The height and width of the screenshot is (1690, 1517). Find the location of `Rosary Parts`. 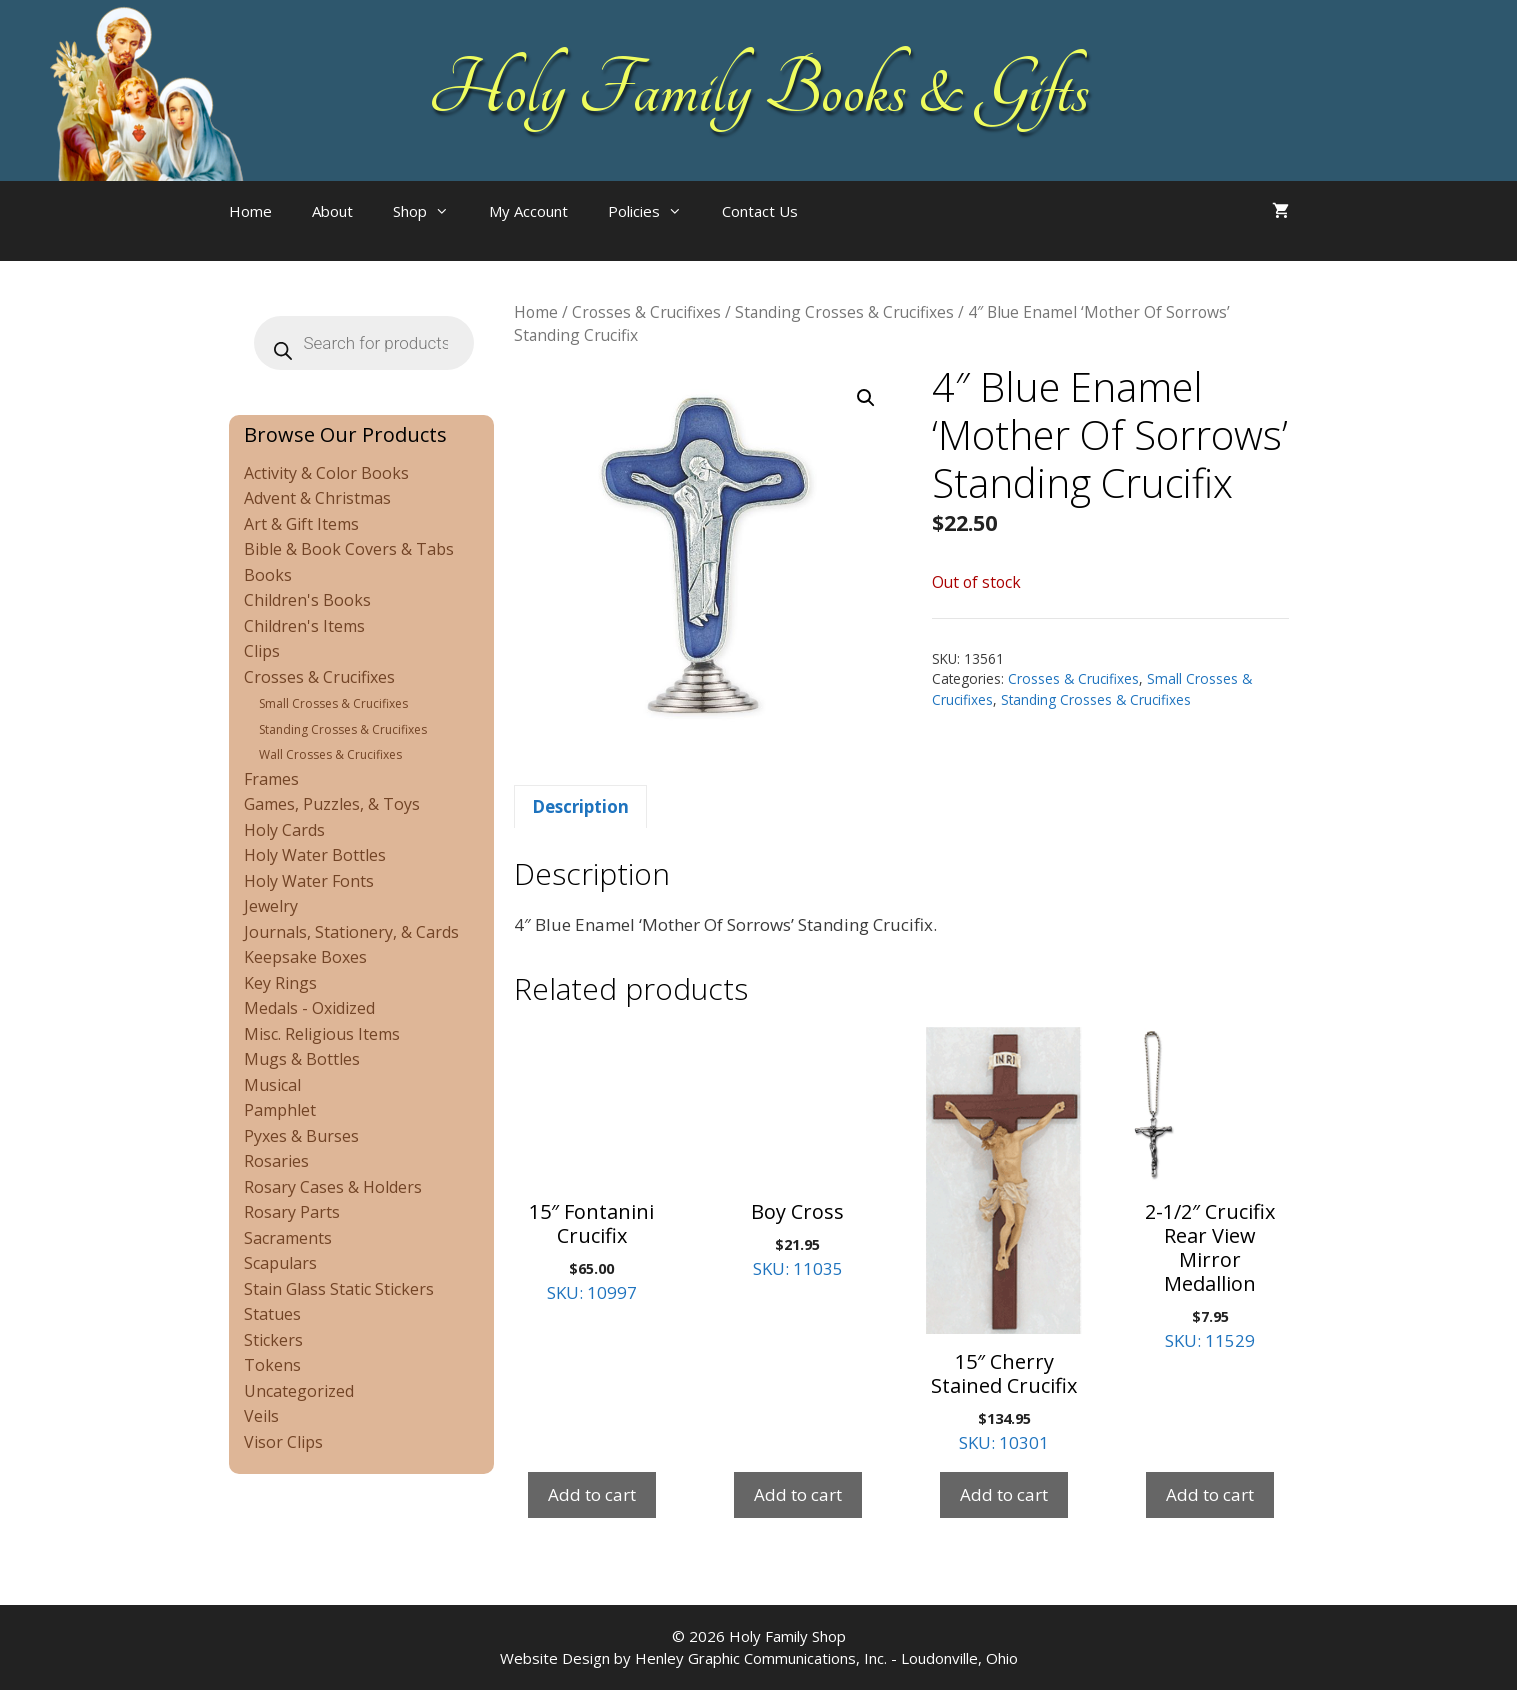

Rosary Parts is located at coordinates (292, 1212).